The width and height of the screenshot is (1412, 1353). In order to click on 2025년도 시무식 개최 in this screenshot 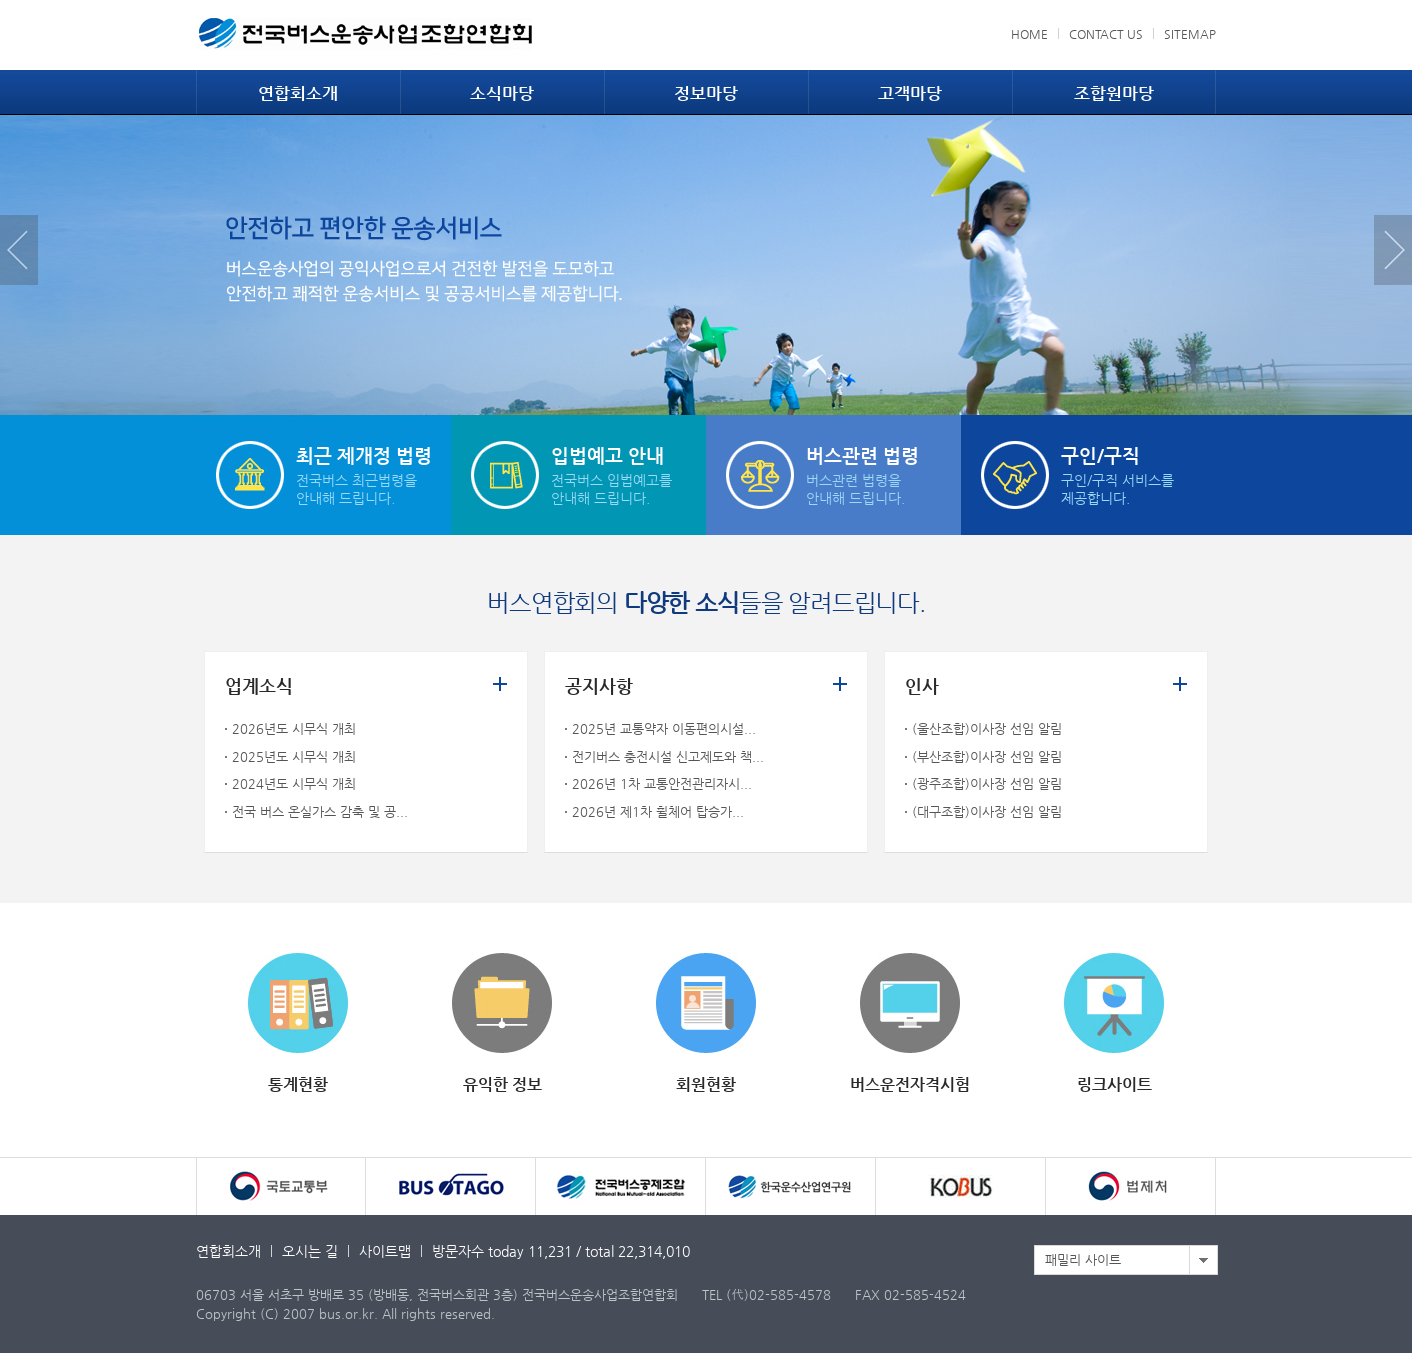, I will do `click(294, 756)`.